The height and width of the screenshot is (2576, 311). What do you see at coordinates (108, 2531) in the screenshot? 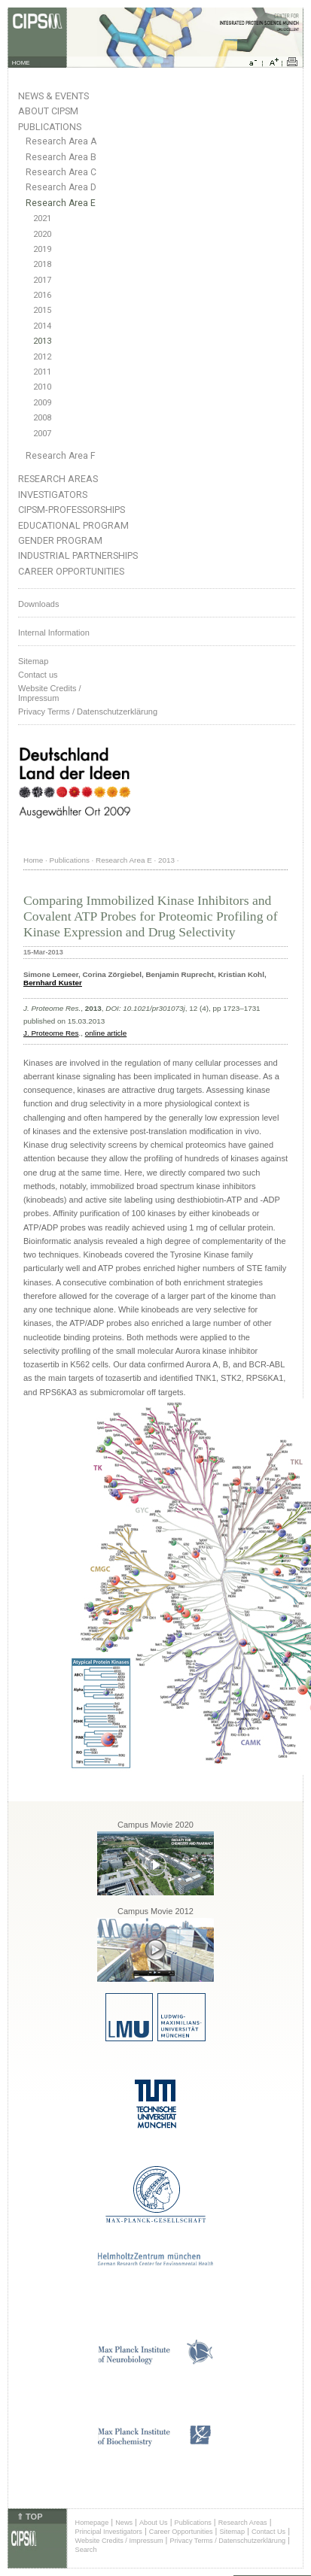
I see `Principal Investigators` at bounding box center [108, 2531].